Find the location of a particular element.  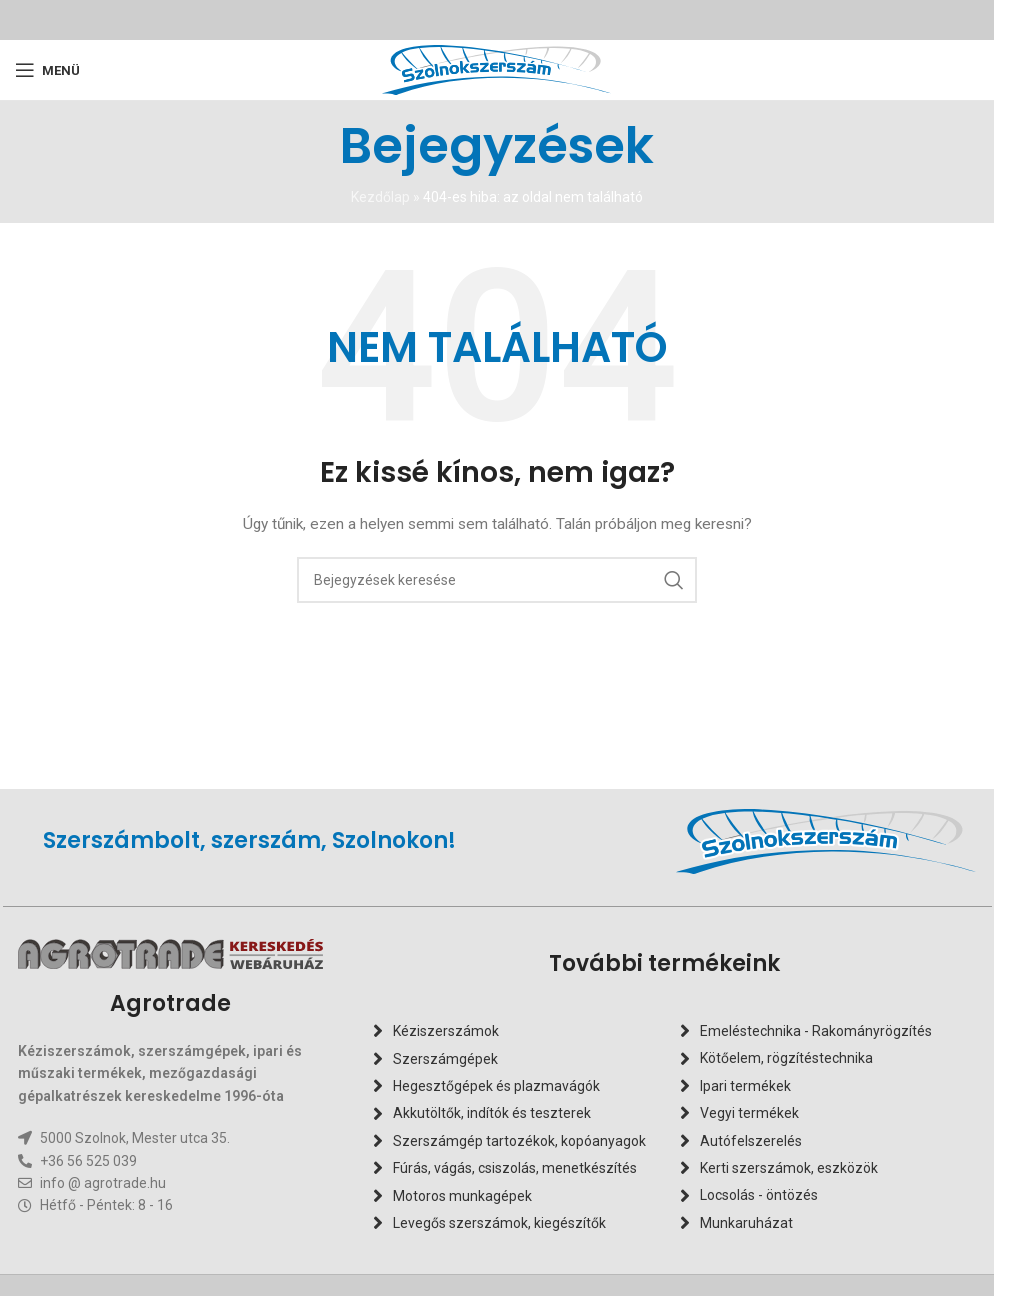

[Oldal logó] is located at coordinates (496, 69).